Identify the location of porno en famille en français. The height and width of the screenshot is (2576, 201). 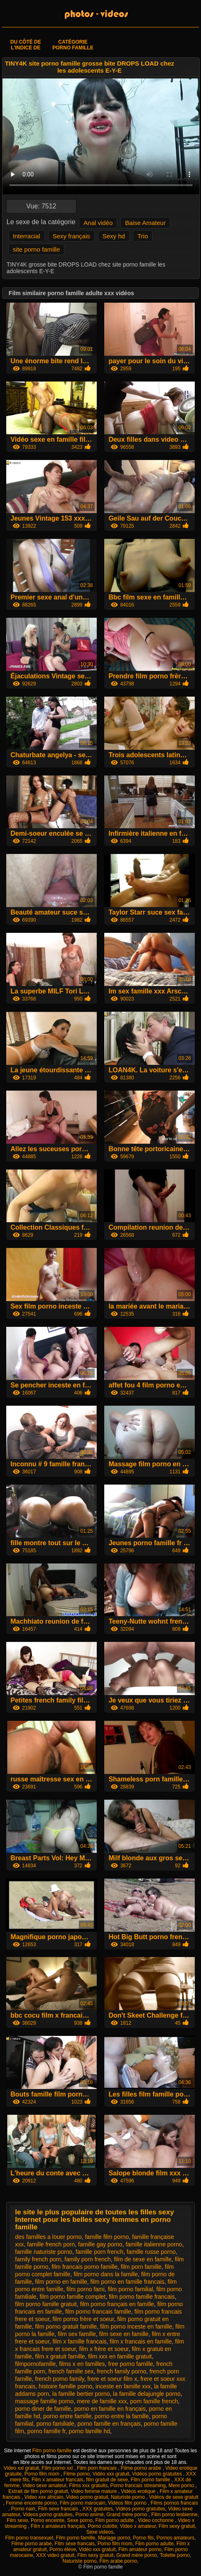
(110, 2408).